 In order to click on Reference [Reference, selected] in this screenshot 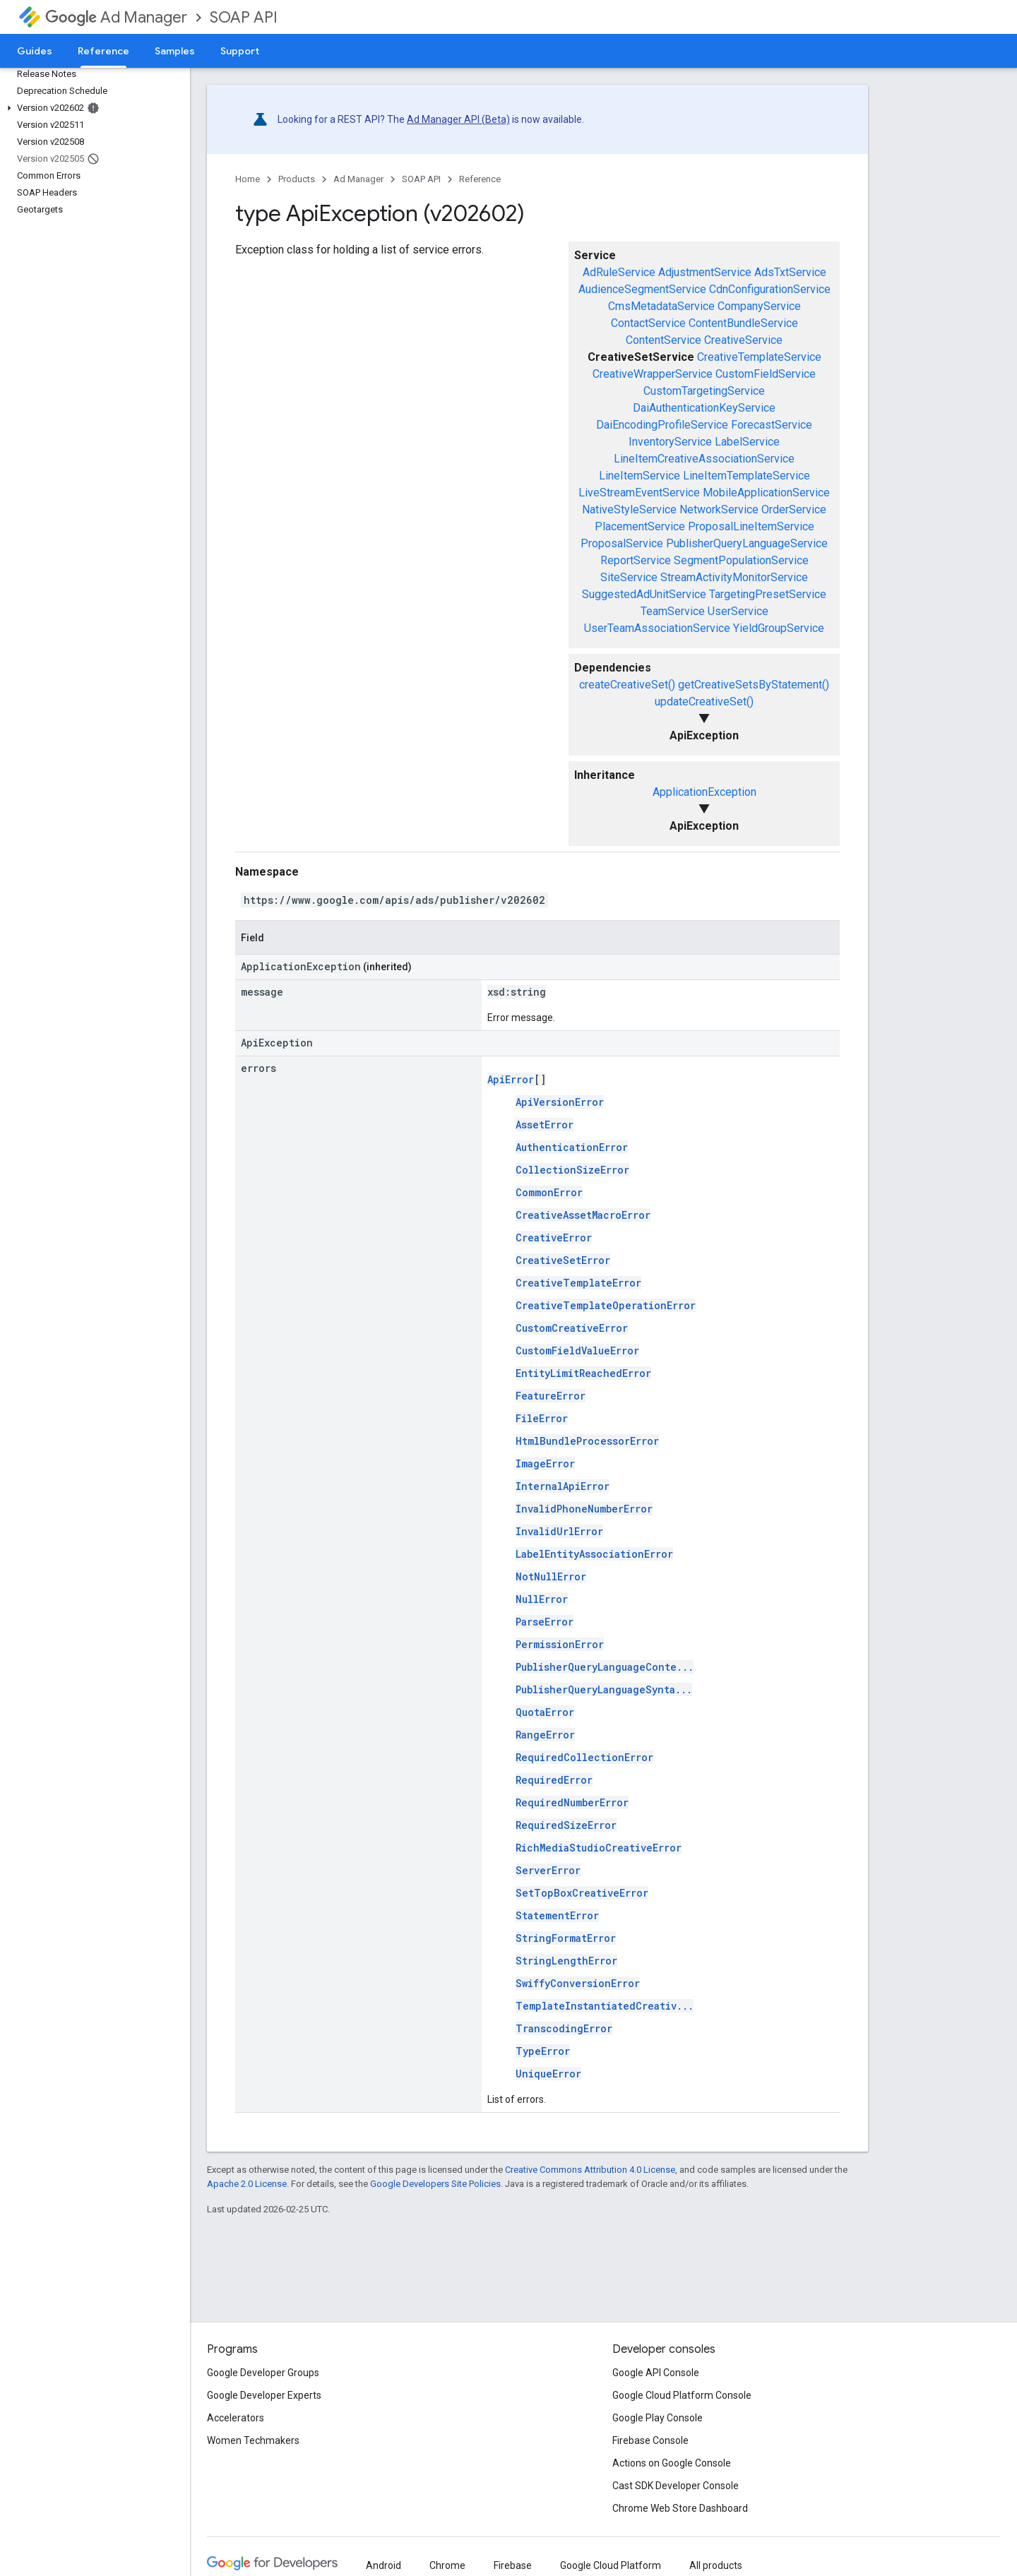, I will do `click(103, 50)`.